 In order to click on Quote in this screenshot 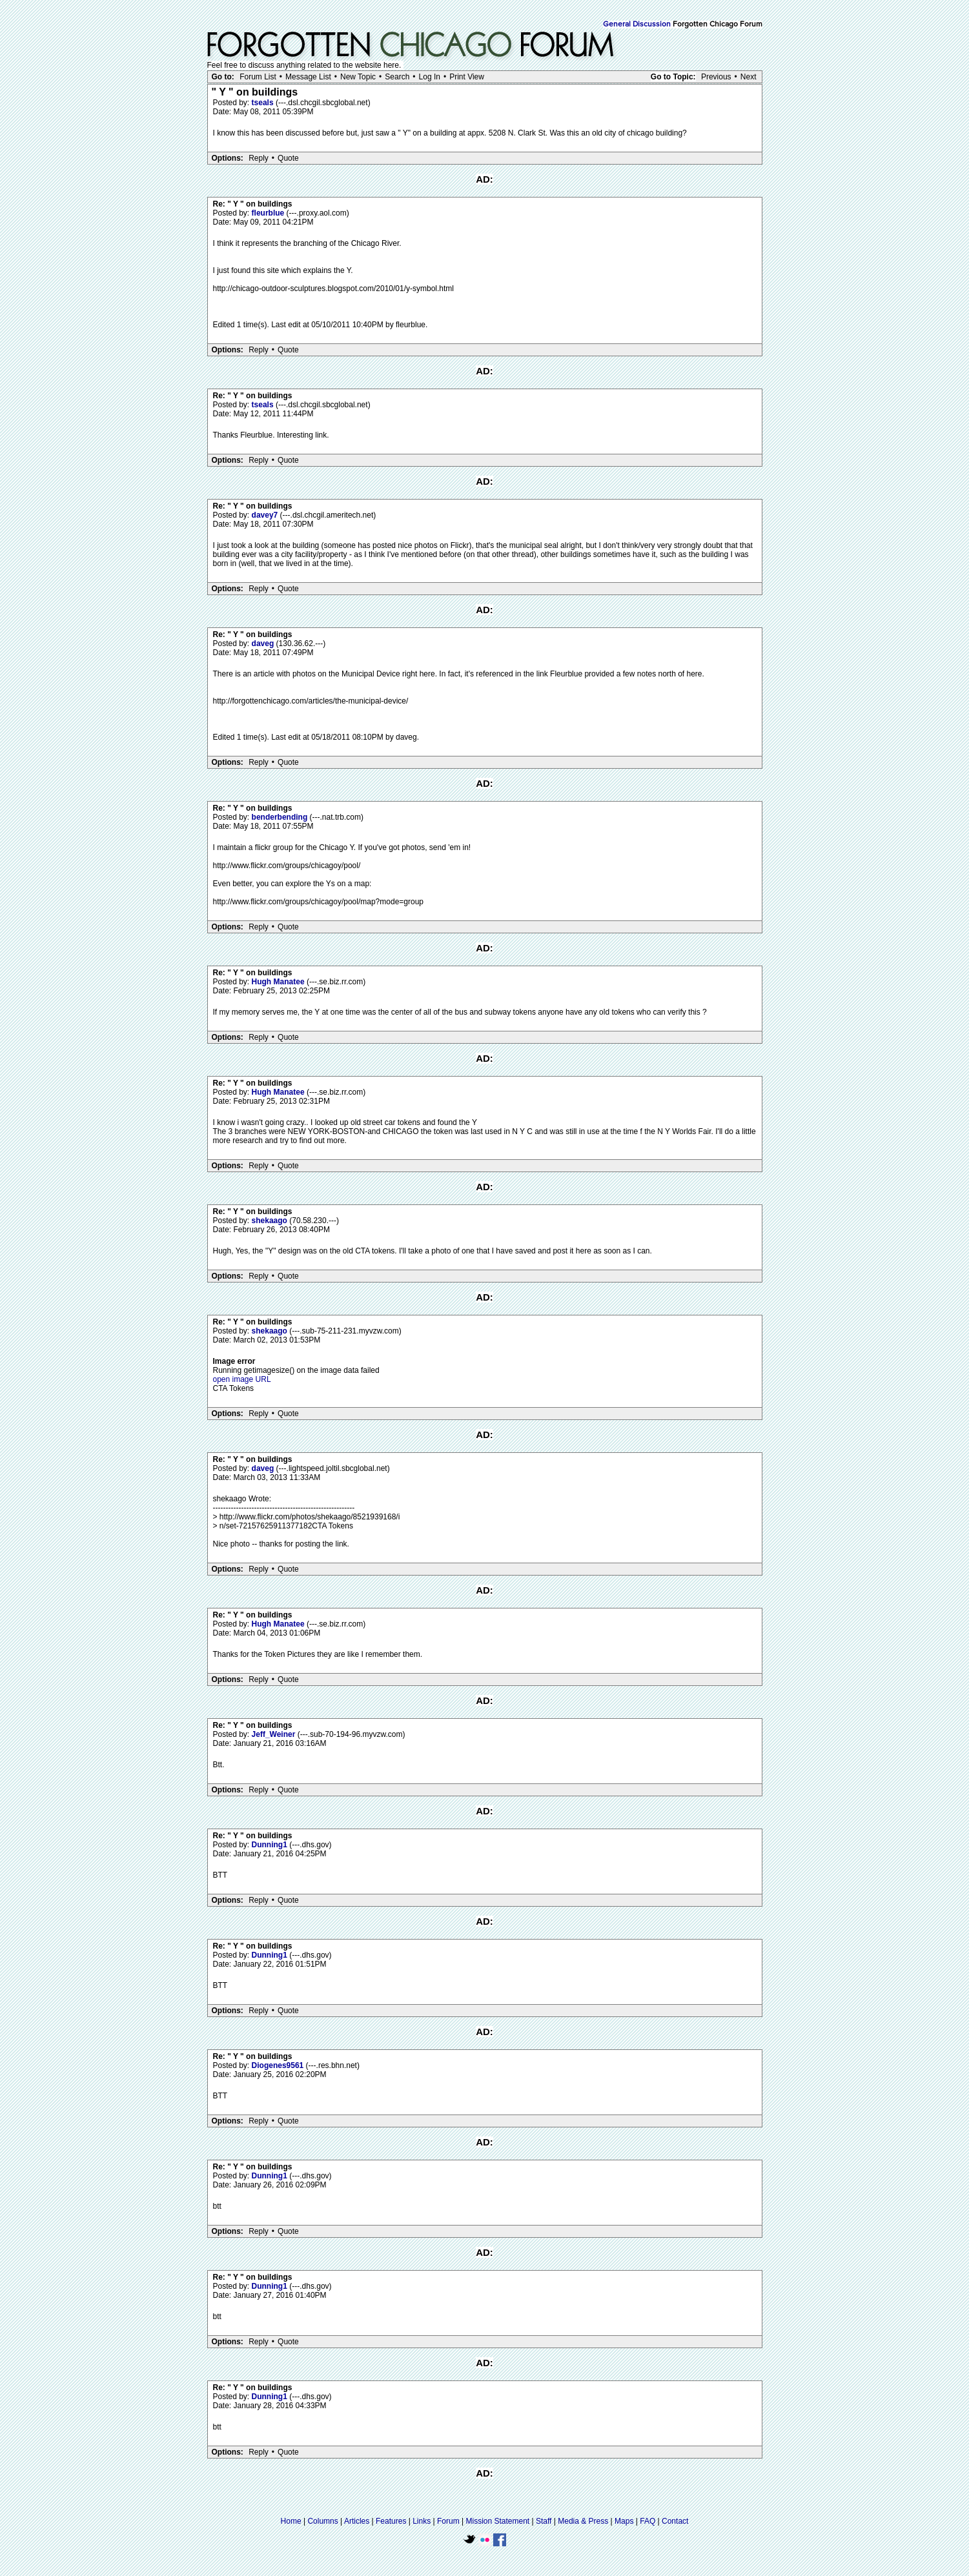, I will do `click(288, 158)`.